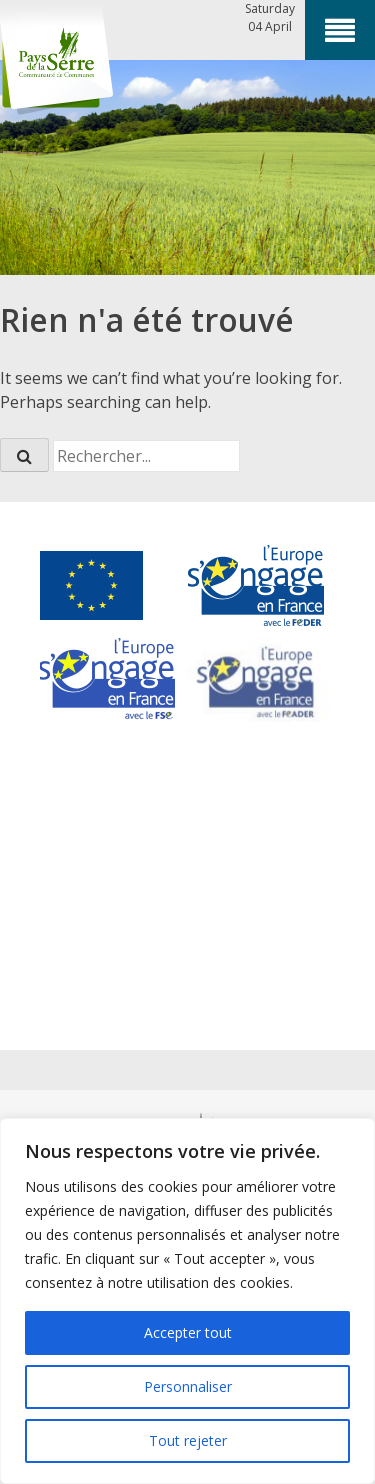  I want to click on Personnaliser, so click(188, 1386).